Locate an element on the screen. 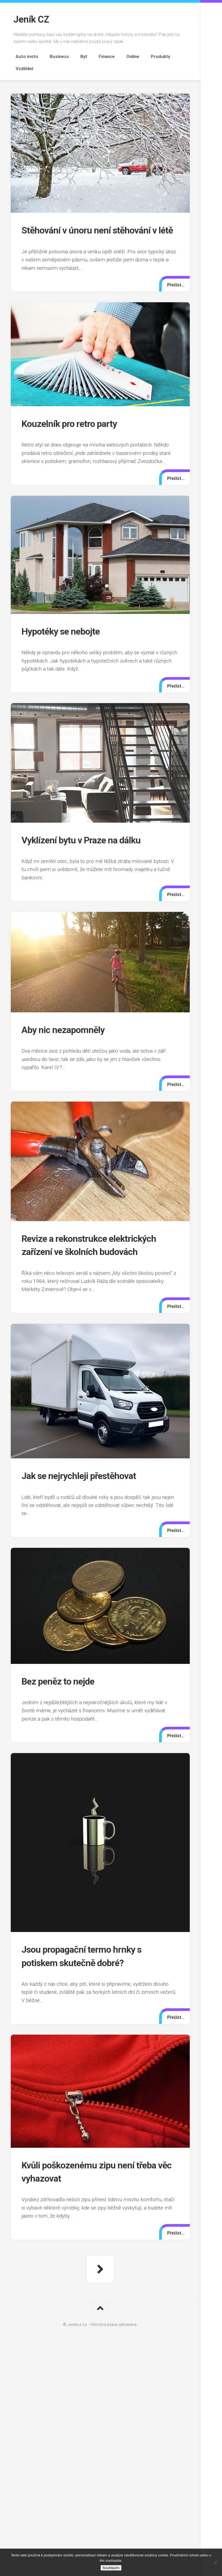  Vyklízení bytu v Praze na dálku is located at coordinates (88, 842).